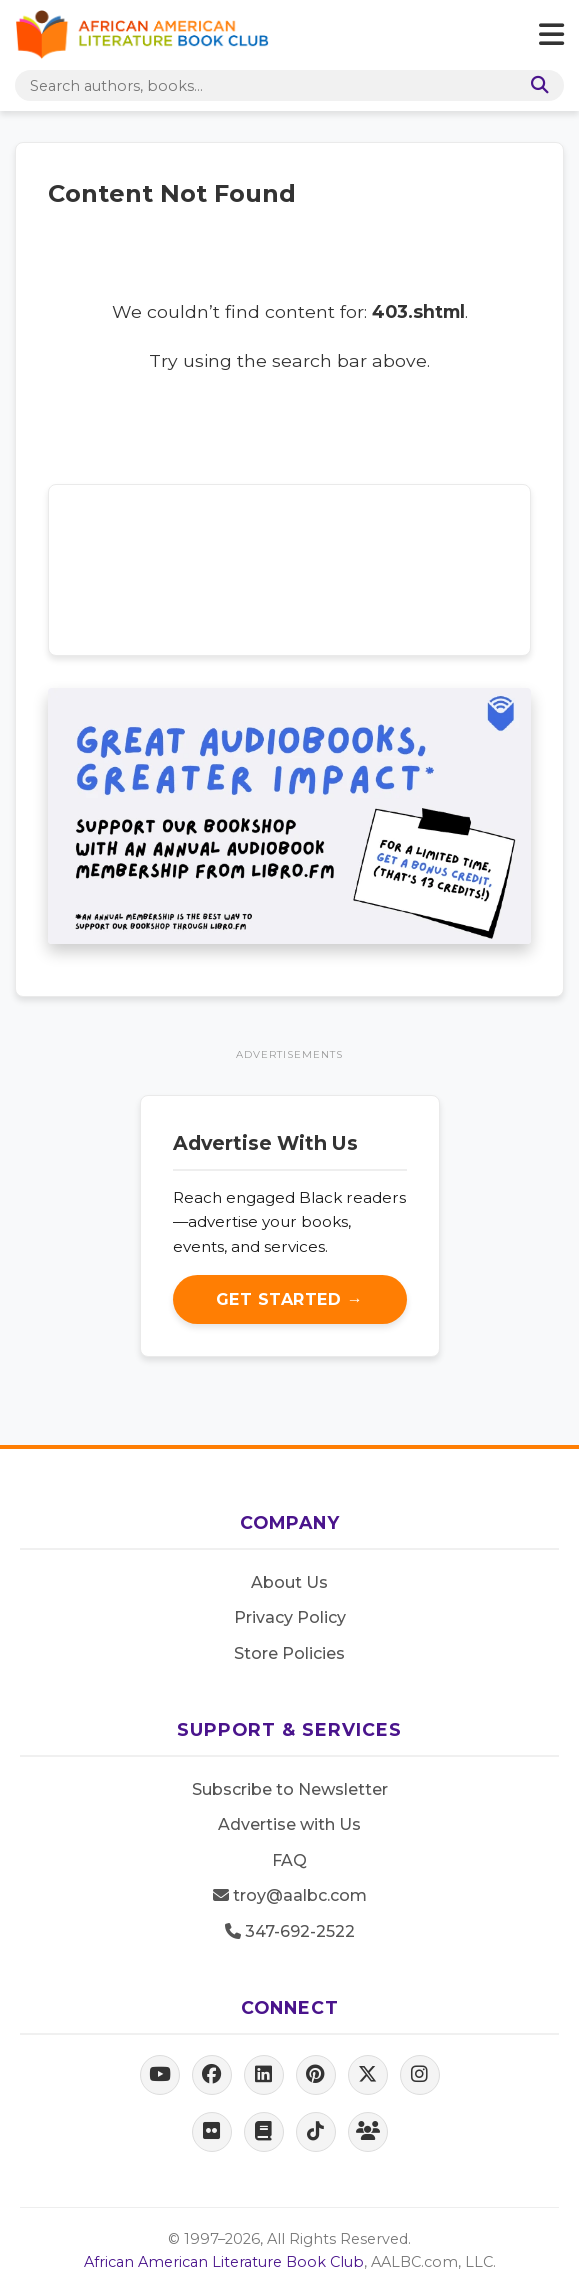 This screenshot has height=2294, width=579. Describe the element at coordinates (290, 1895) in the screenshot. I see `troy@aalbc.com` at that location.